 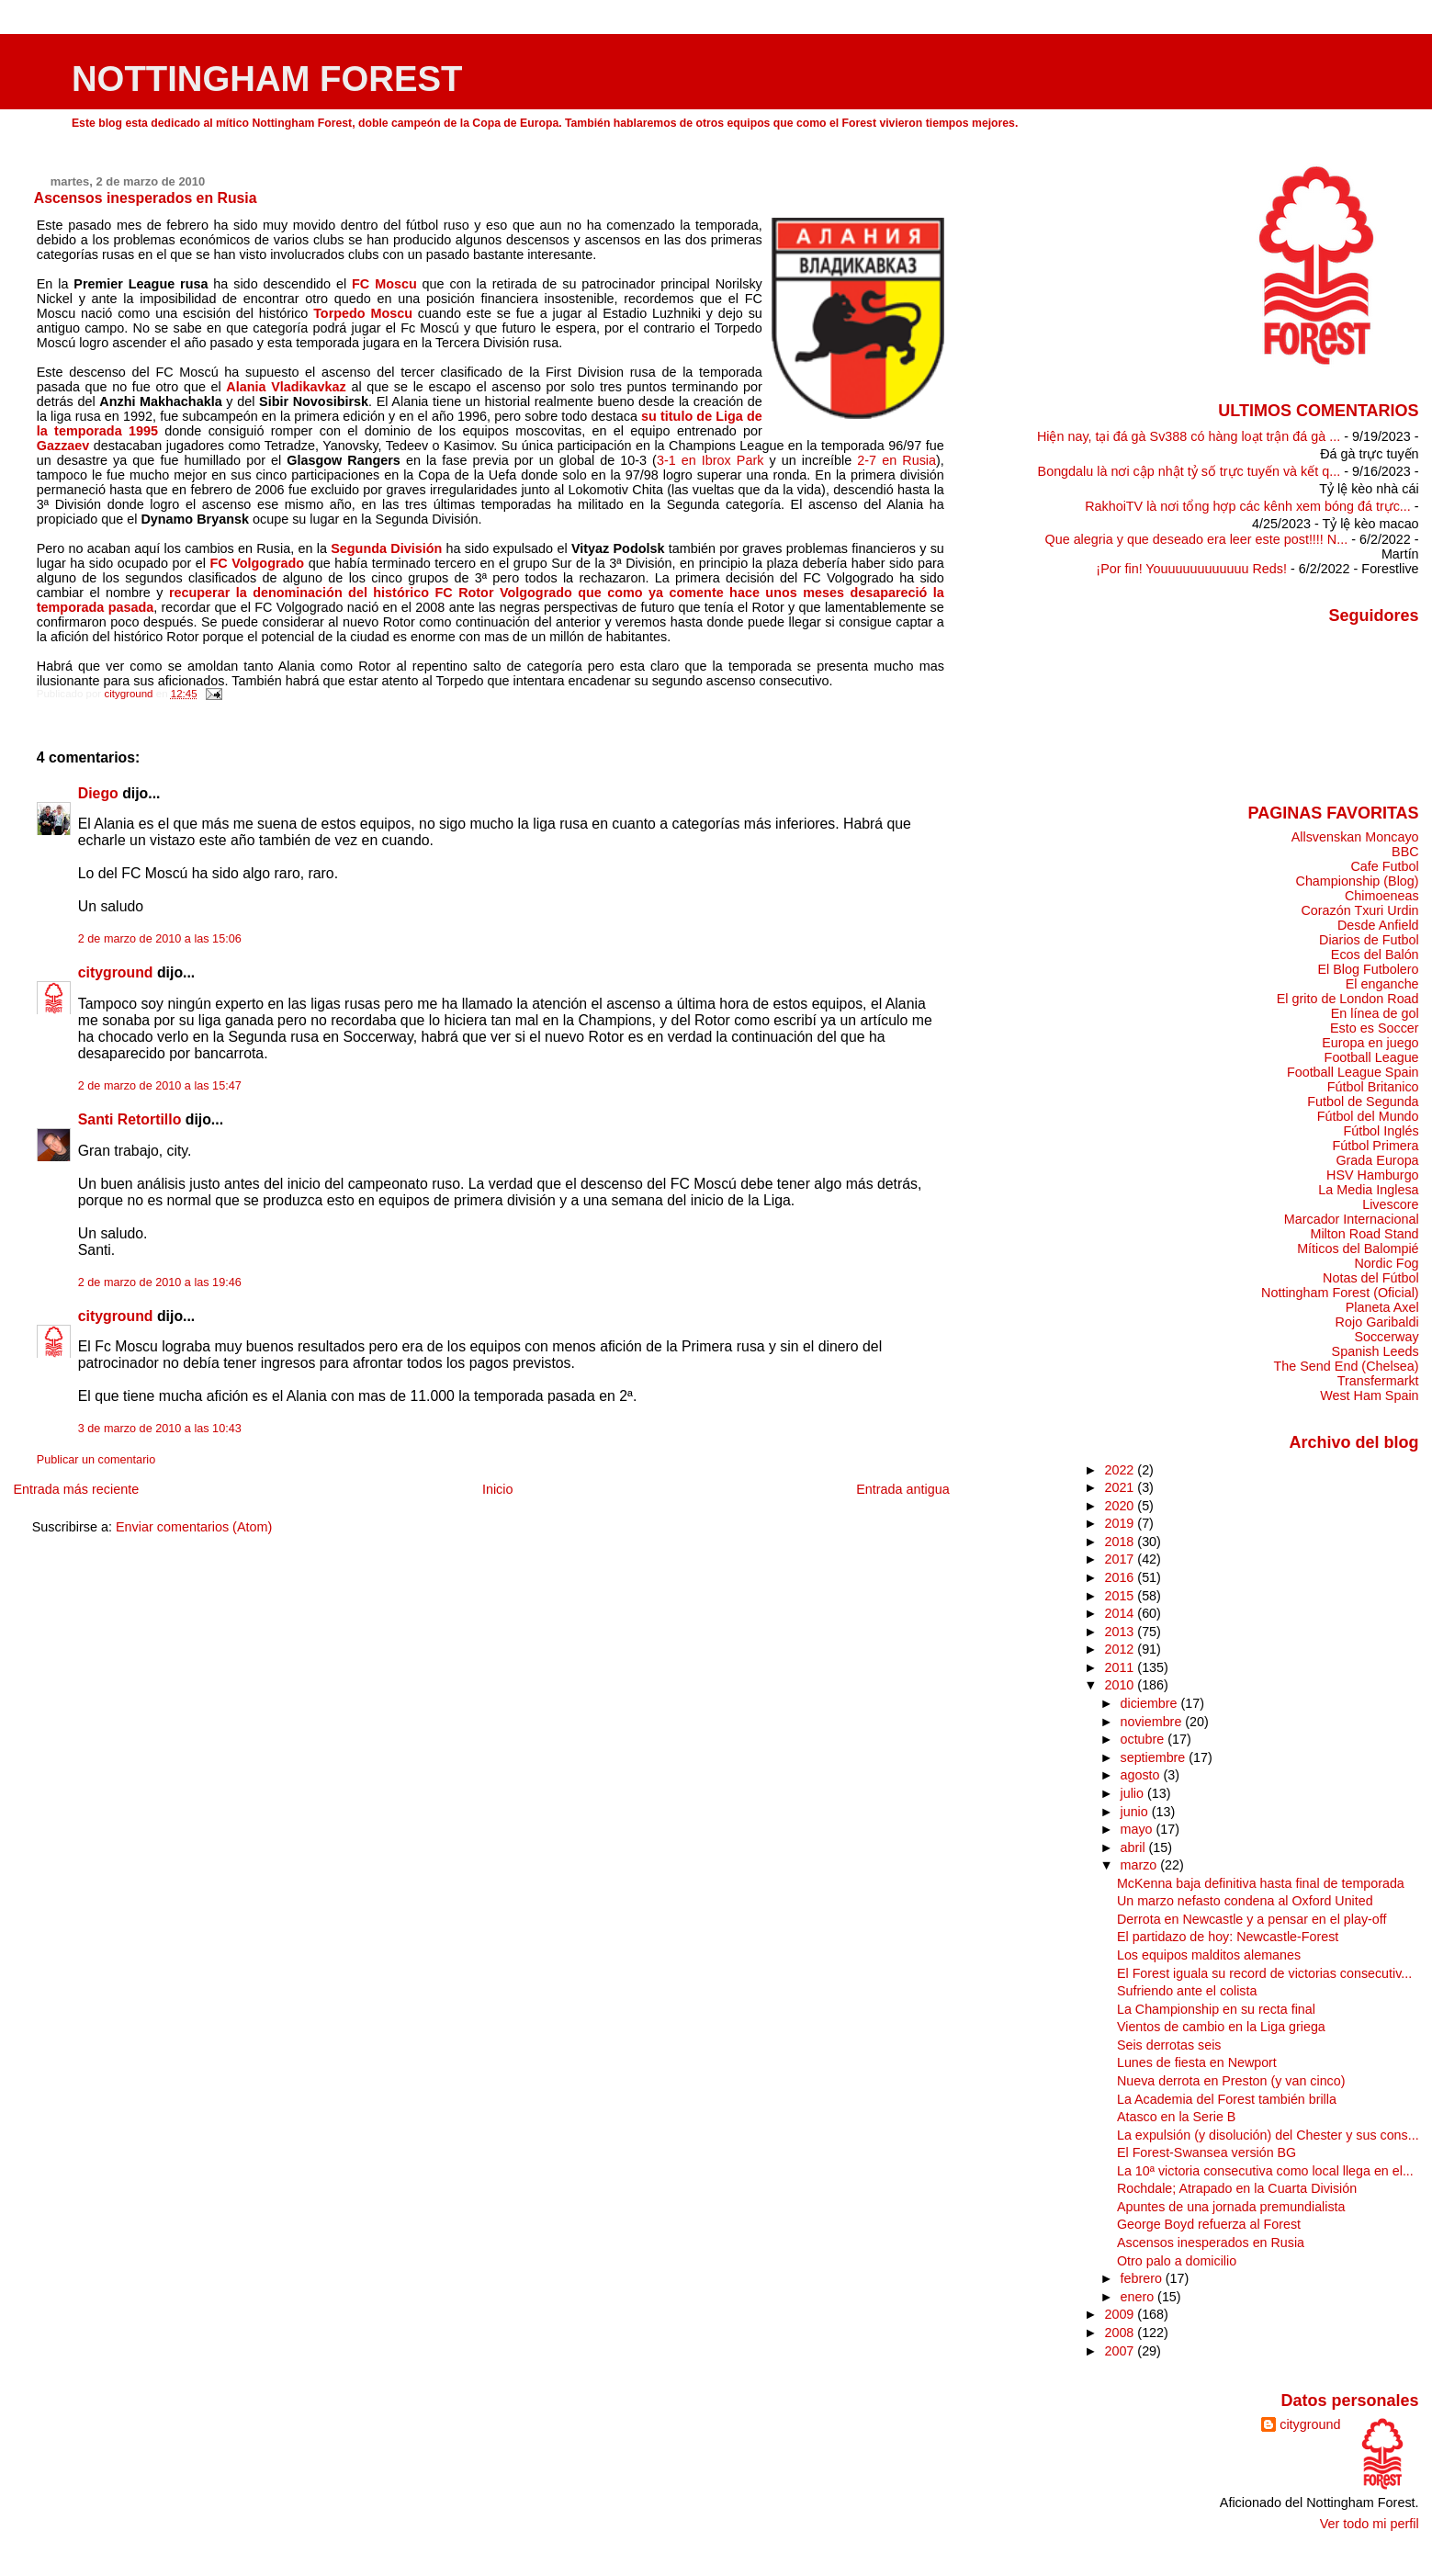 What do you see at coordinates (1176, 2261) in the screenshot?
I see `Otro palo a domicilio` at bounding box center [1176, 2261].